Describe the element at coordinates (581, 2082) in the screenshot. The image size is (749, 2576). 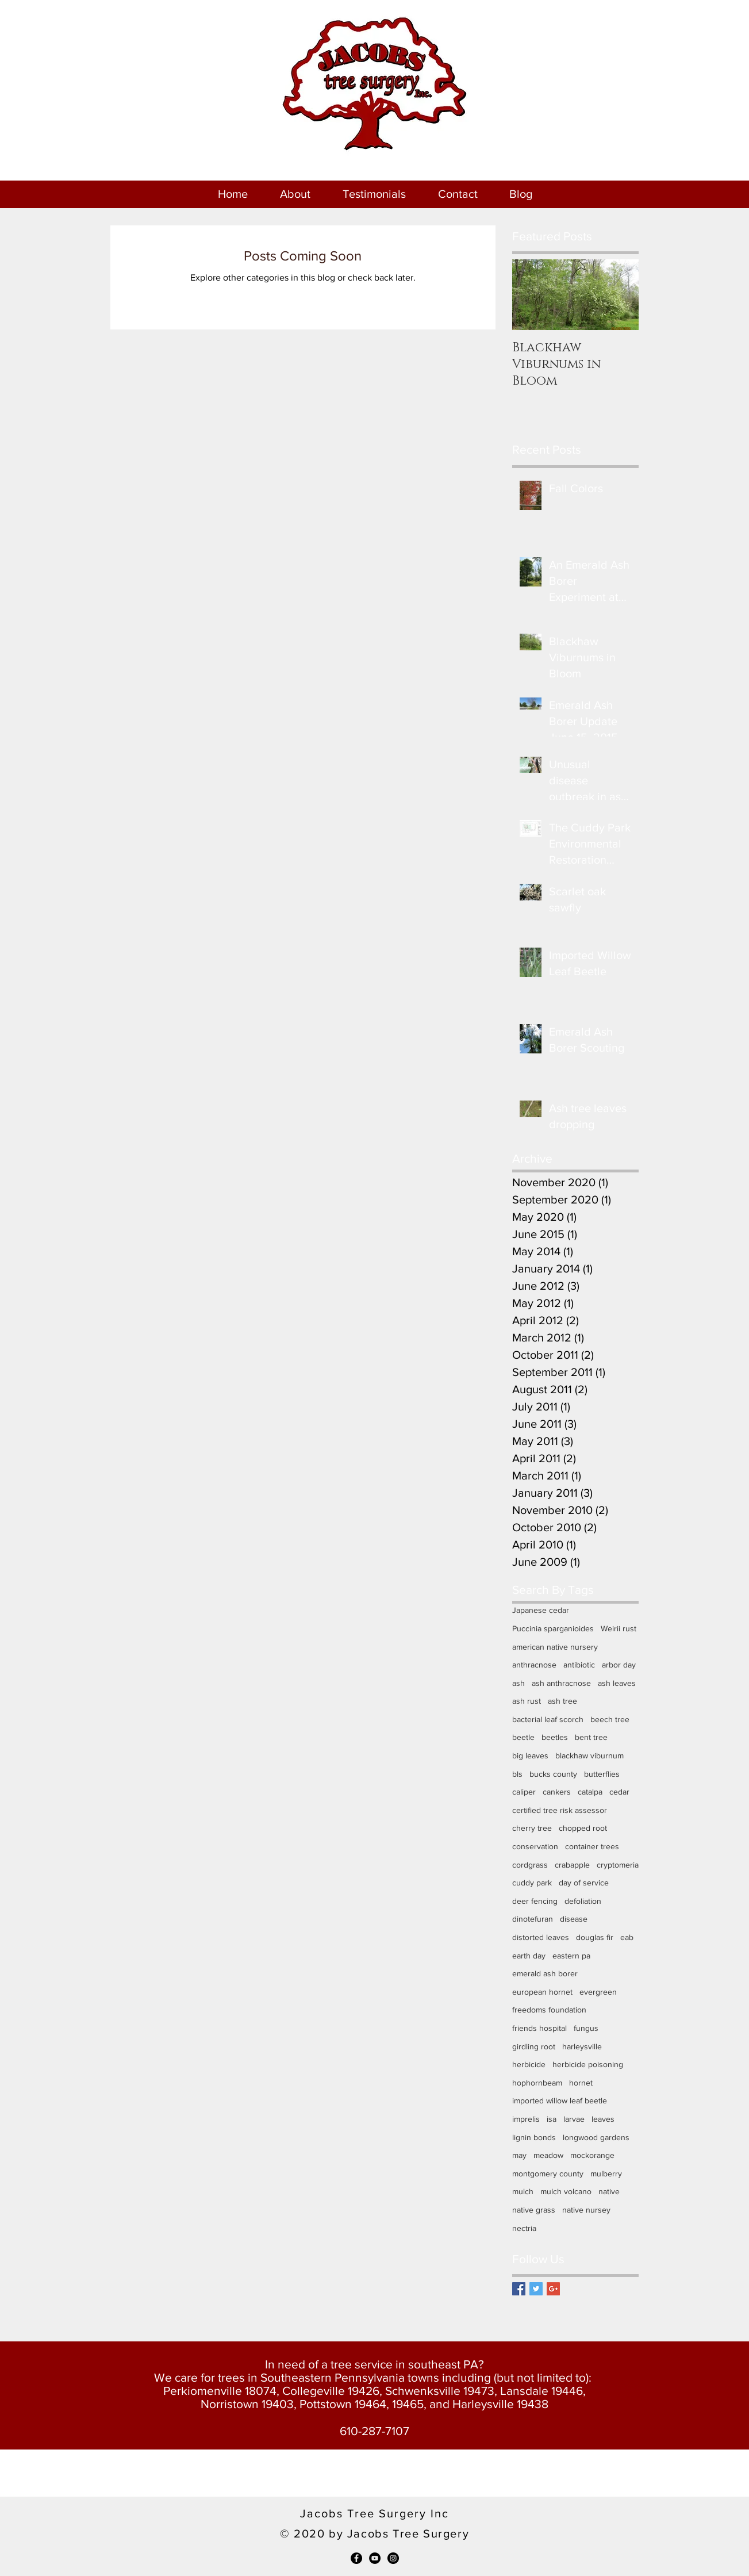
I see `hornet` at that location.